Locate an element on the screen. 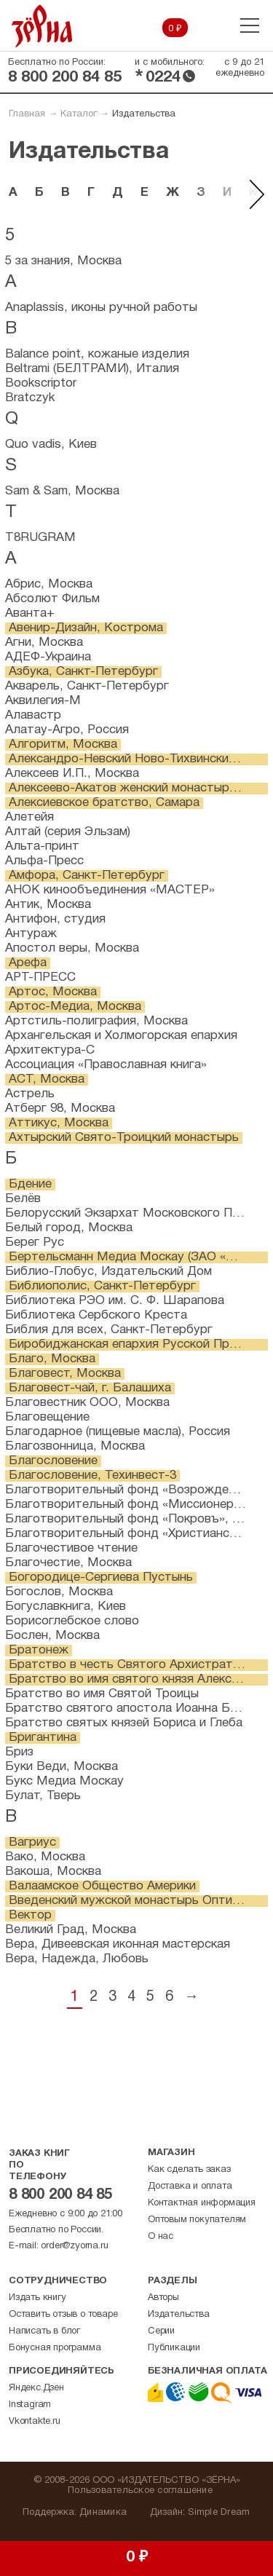 The width and height of the screenshot is (273, 2576). Буки Веди, Москва is located at coordinates (61, 1766).